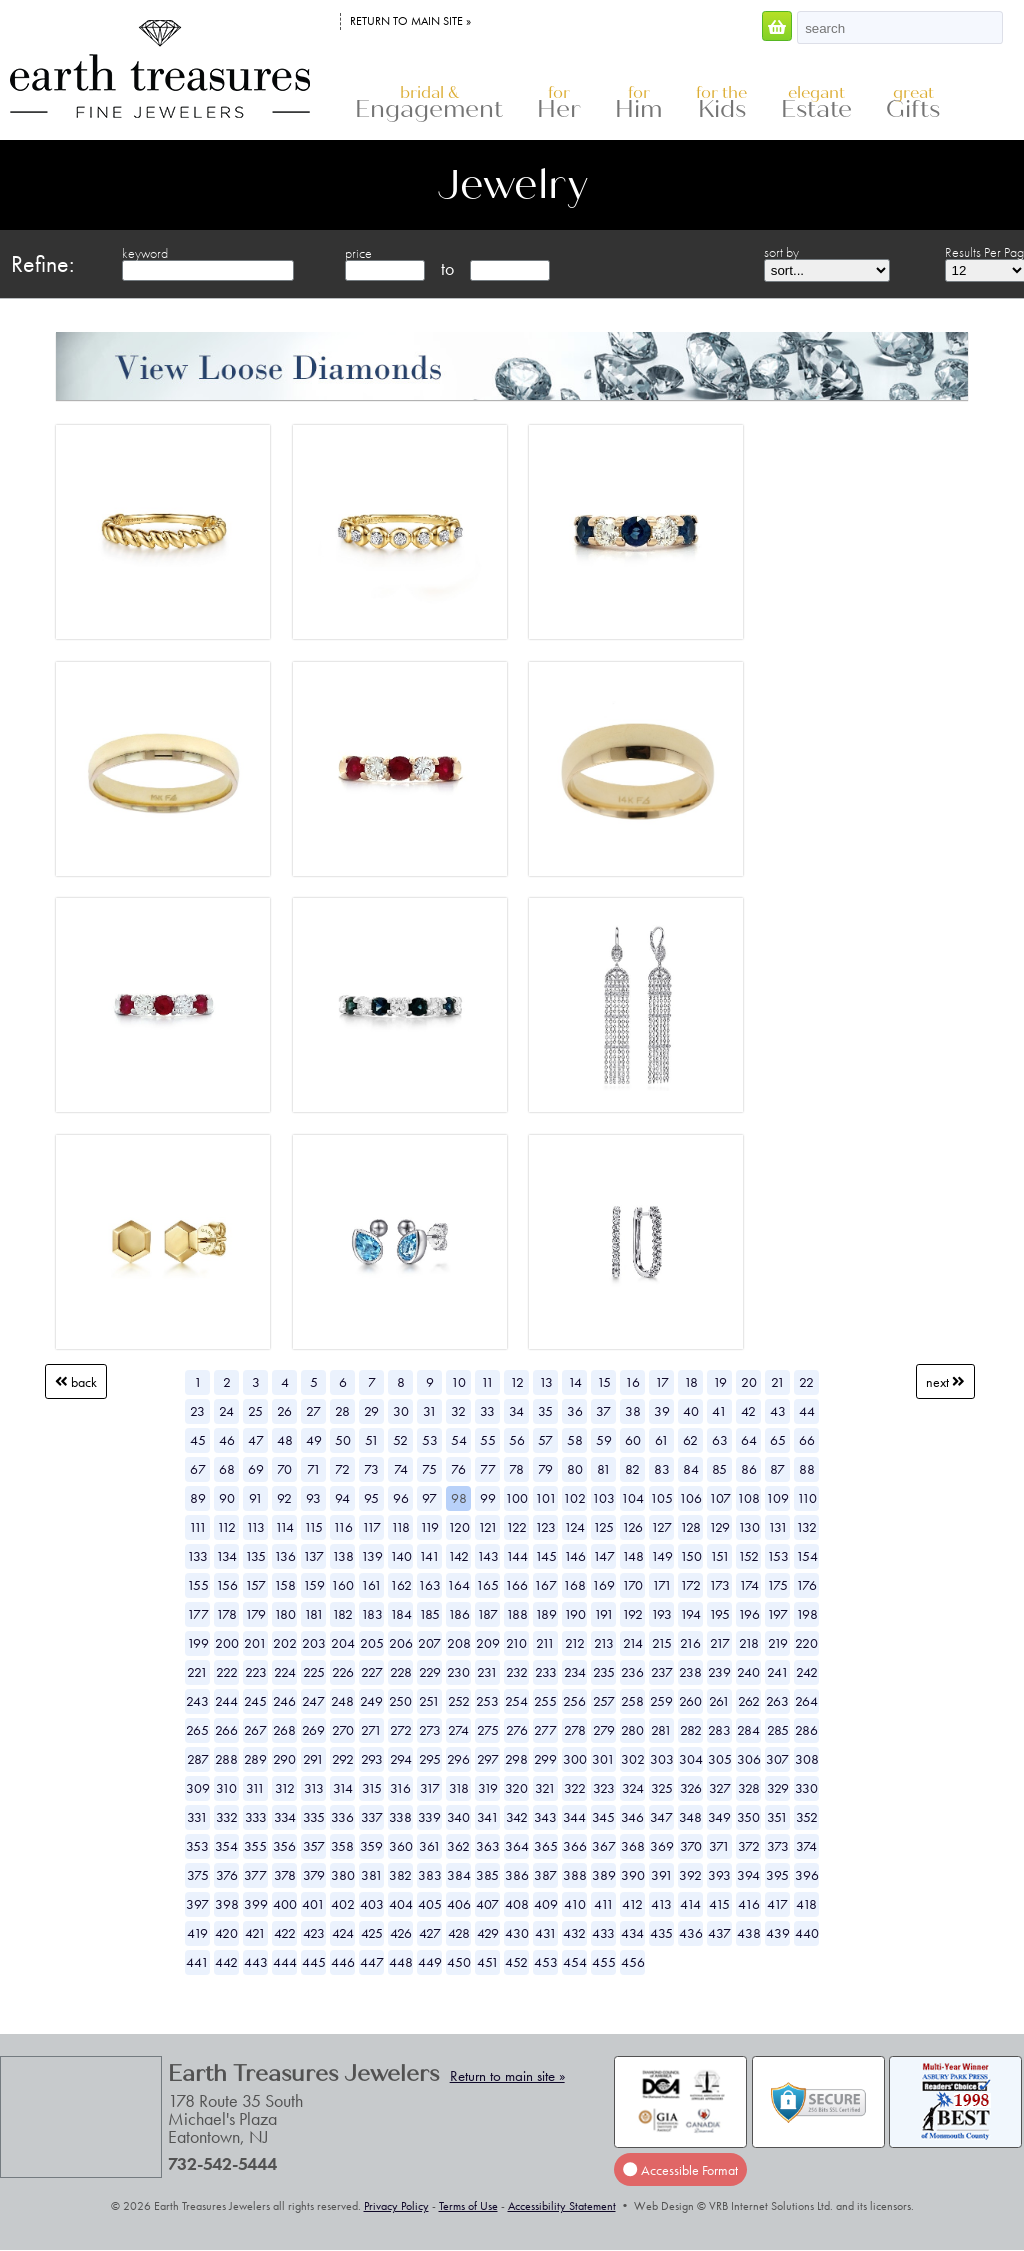 The image size is (1024, 2251). I want to click on 446, so click(343, 1962).